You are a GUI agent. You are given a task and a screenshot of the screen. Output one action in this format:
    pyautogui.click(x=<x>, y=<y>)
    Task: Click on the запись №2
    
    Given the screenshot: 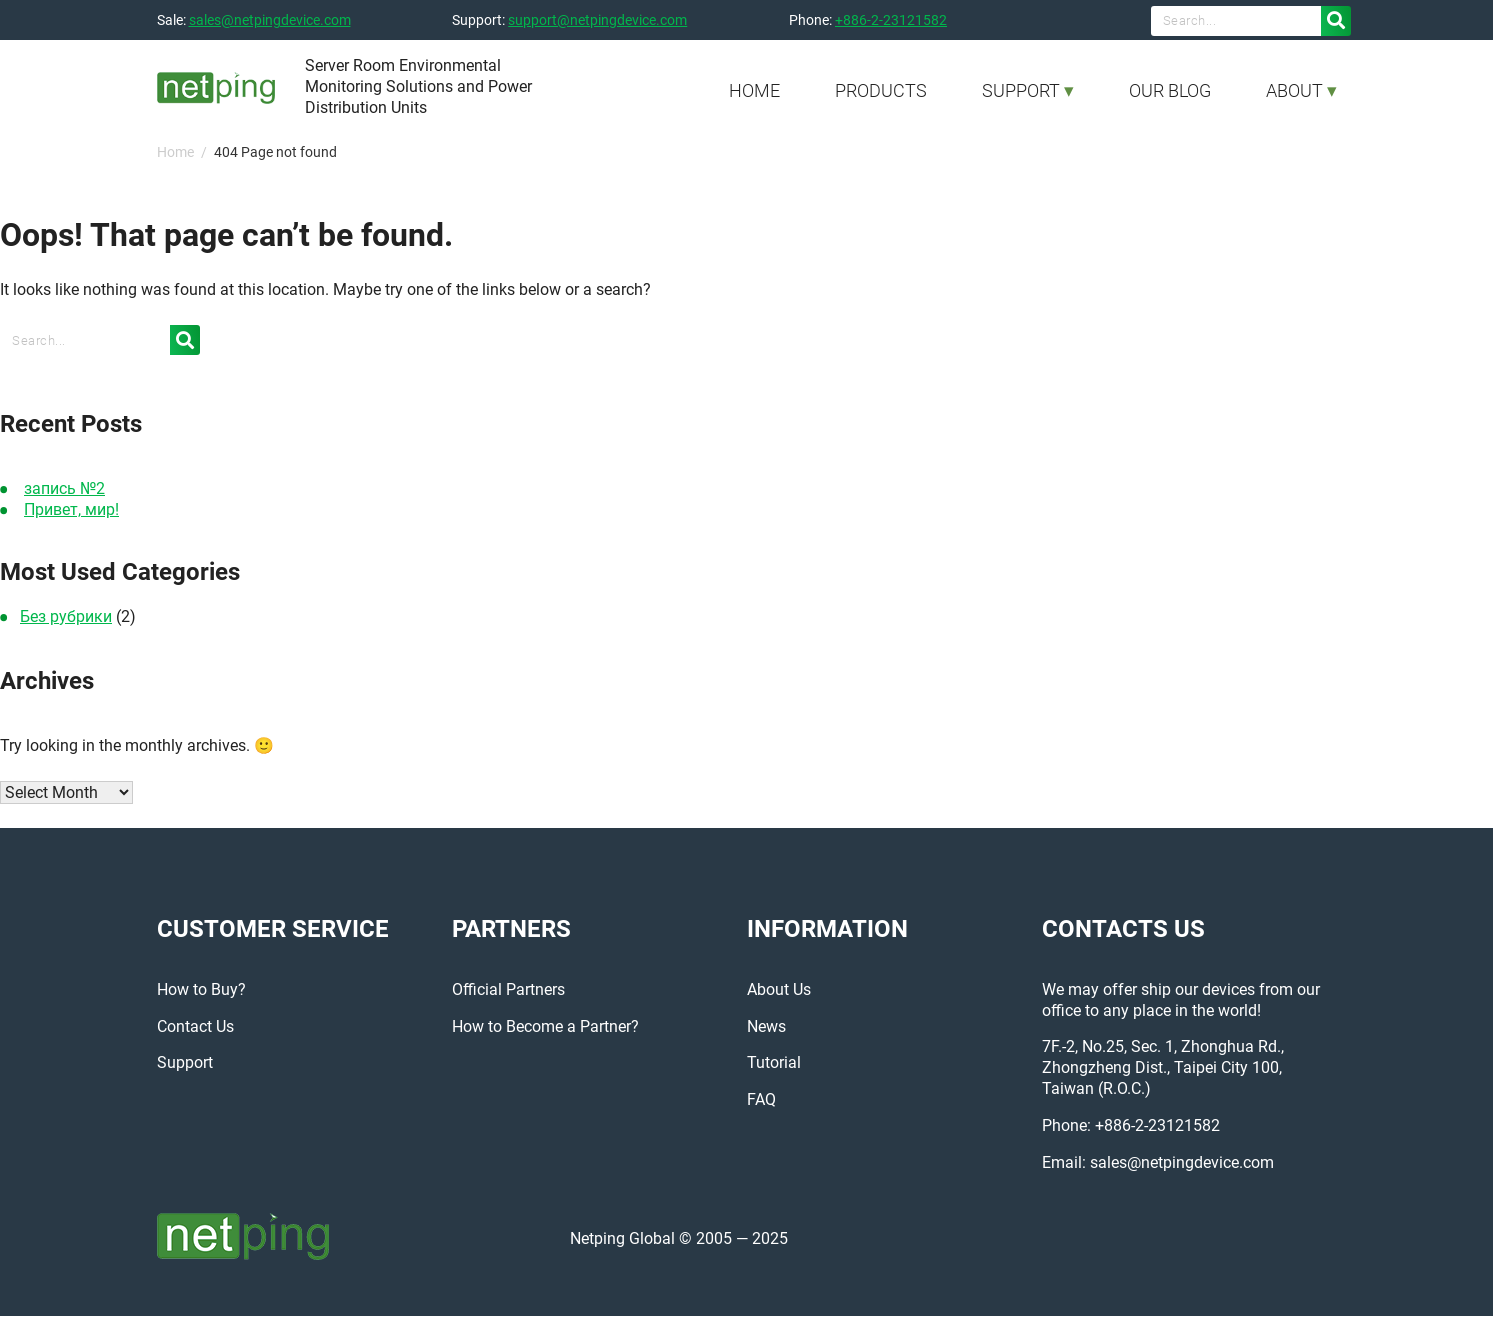 What is the action you would take?
    pyautogui.click(x=64, y=488)
    